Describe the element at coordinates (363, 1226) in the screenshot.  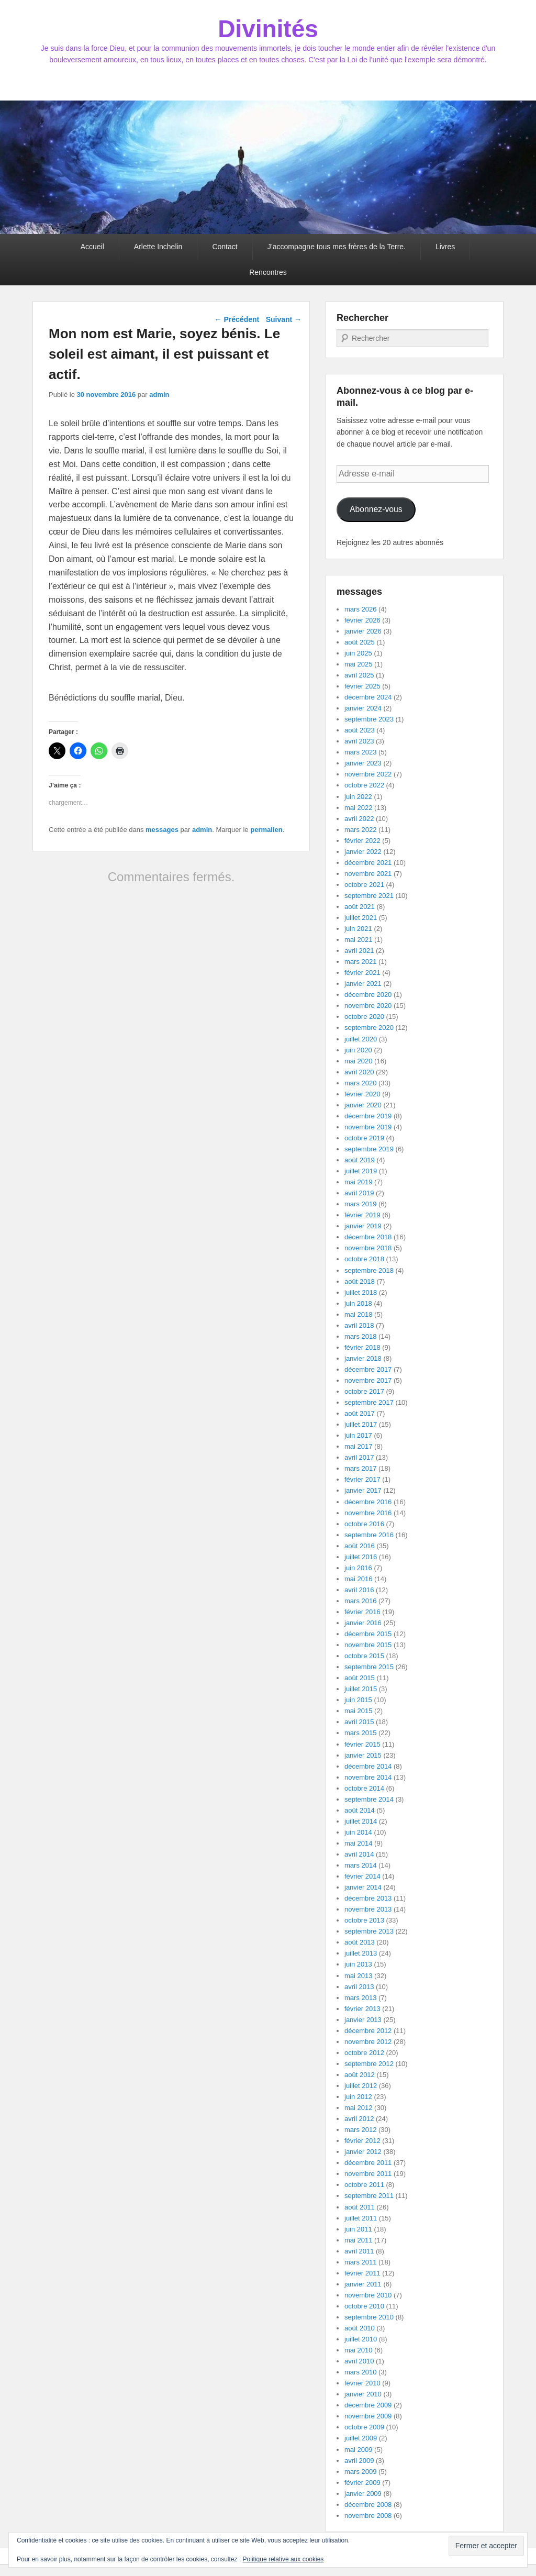
I see `janvier 2019` at that location.